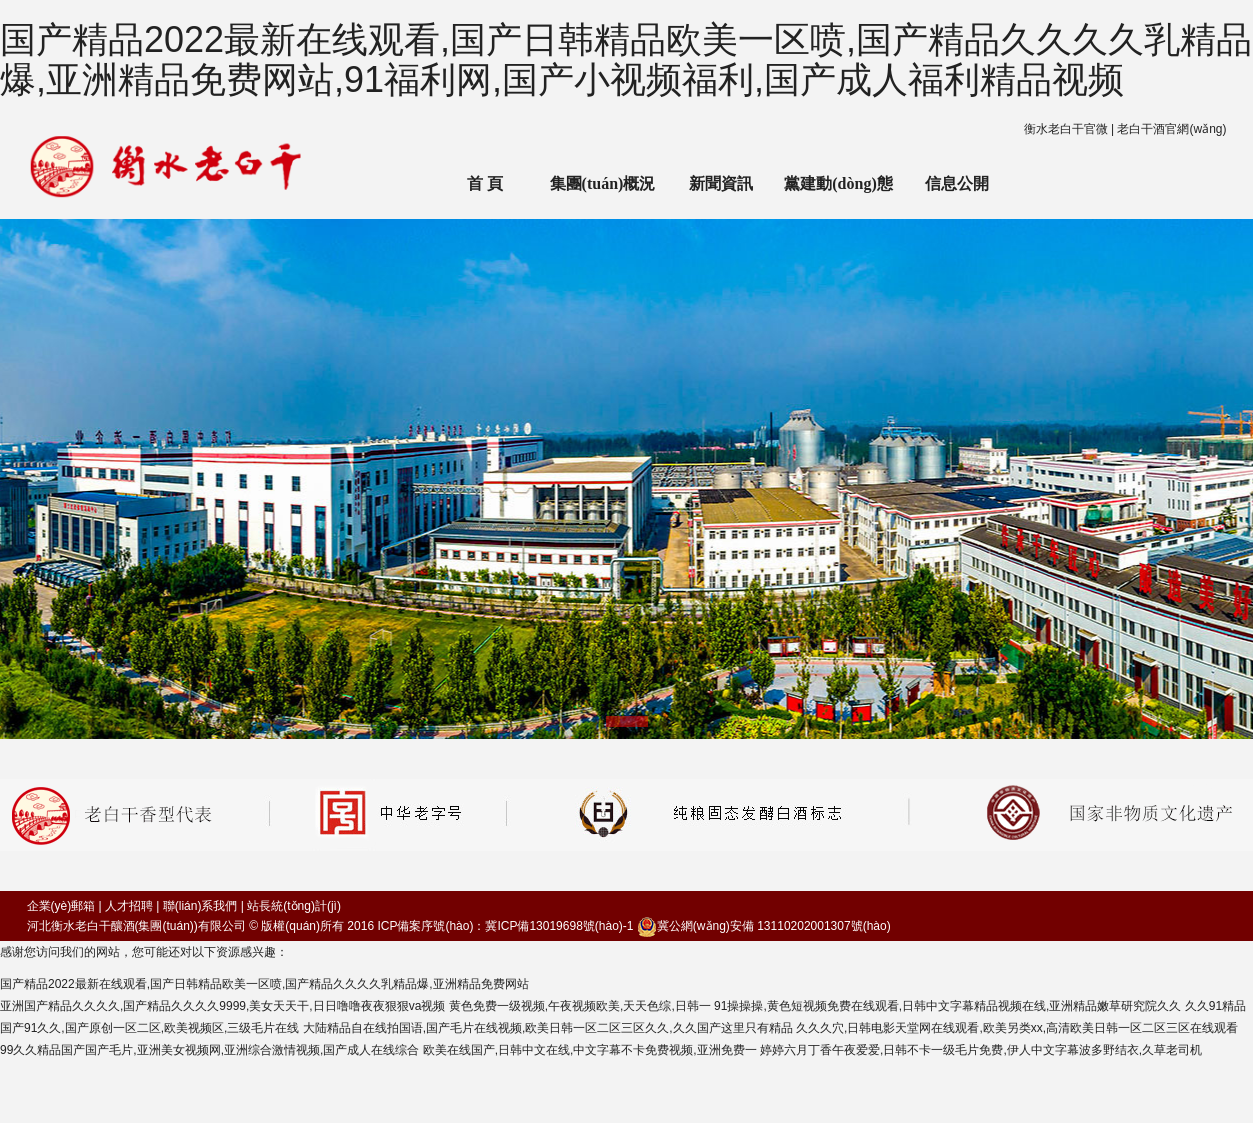 The image size is (1253, 1123). Describe the element at coordinates (626, 59) in the screenshot. I see `国产精品2022最新在线观看,国产日韩精品欧美一区喷,国产精品久久久久乳精品爆,亚洲精品免费网站,91福利网,国产小视频福利,国产成人福利精品视频` at that location.